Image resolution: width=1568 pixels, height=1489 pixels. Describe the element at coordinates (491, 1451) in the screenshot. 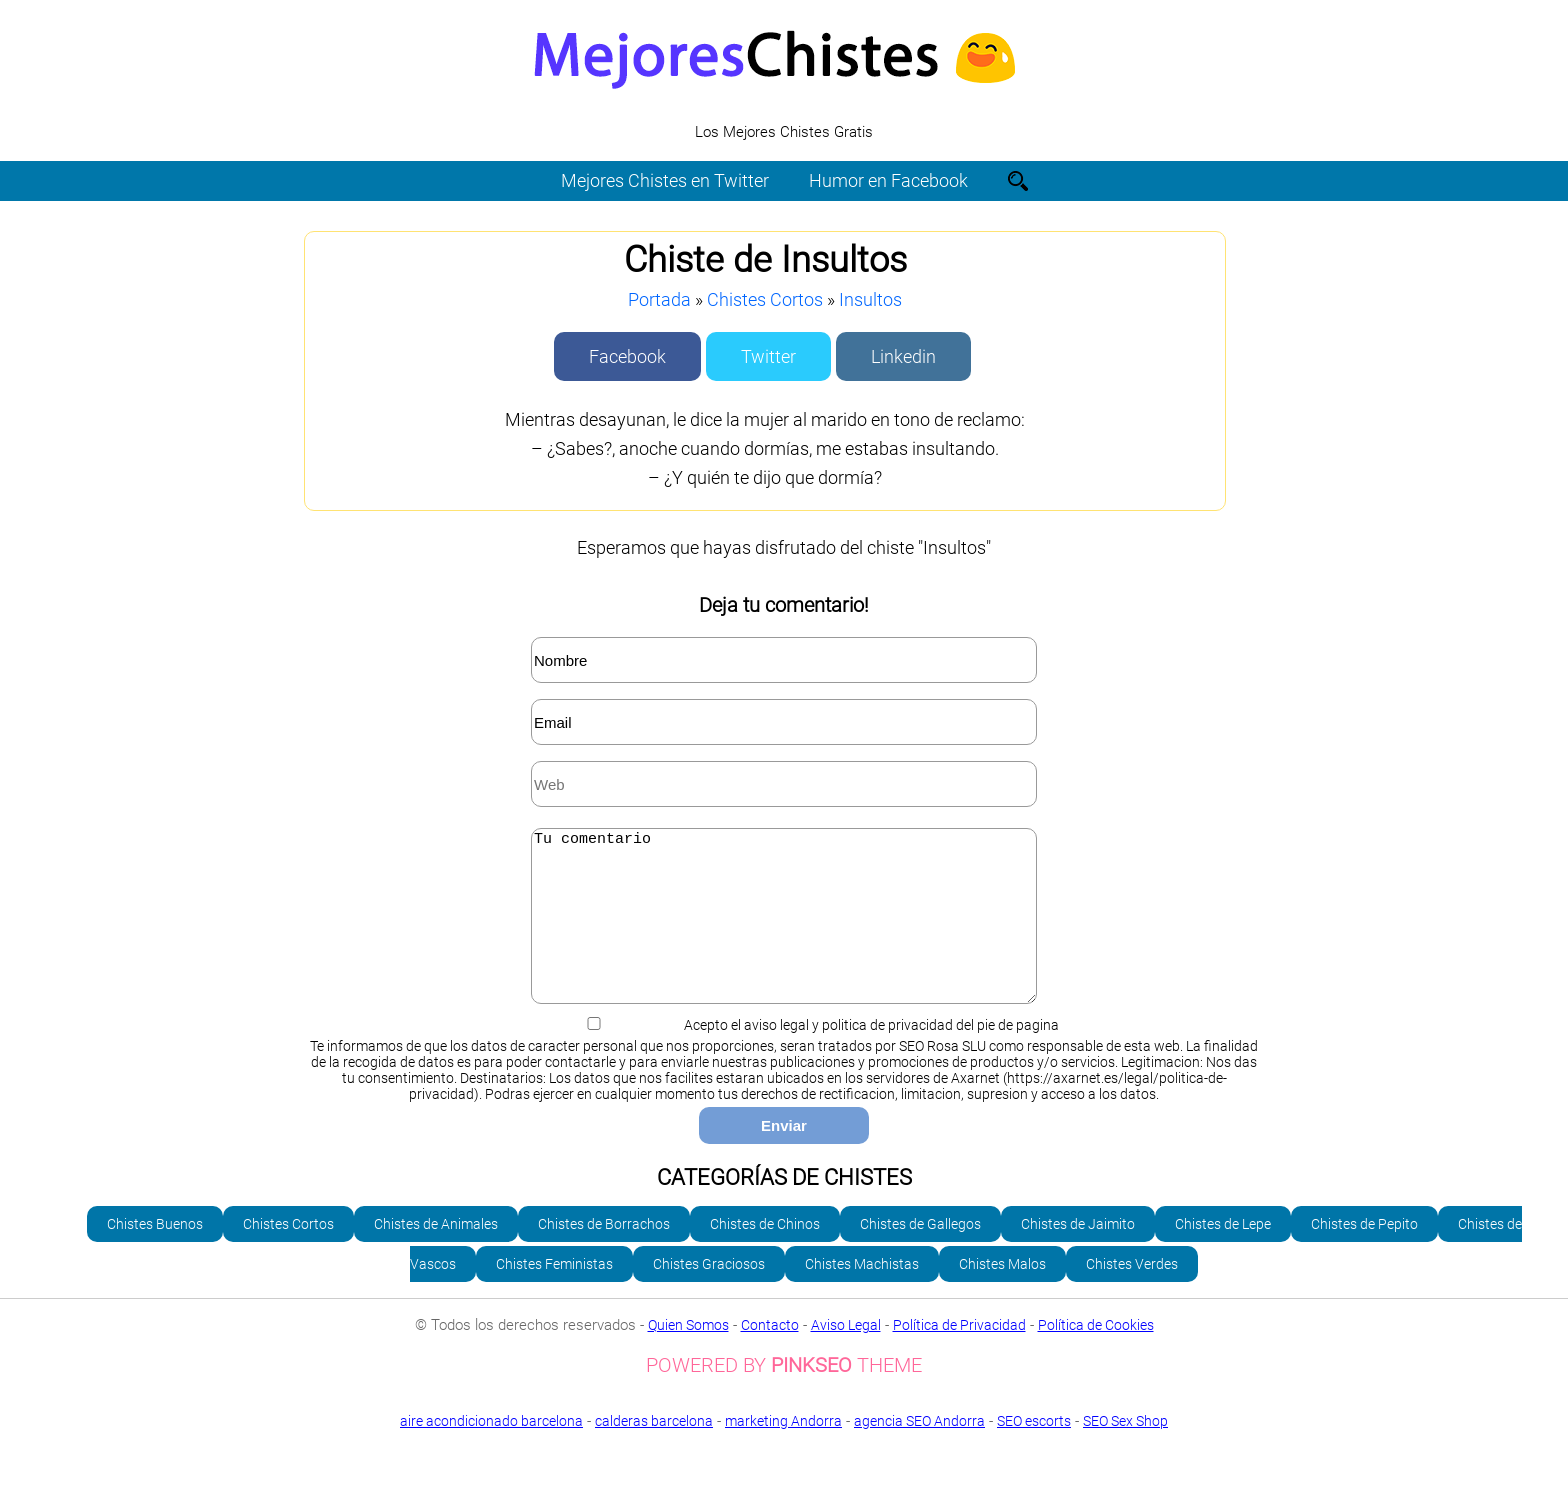

I see `aire acondicionado barcelona` at that location.